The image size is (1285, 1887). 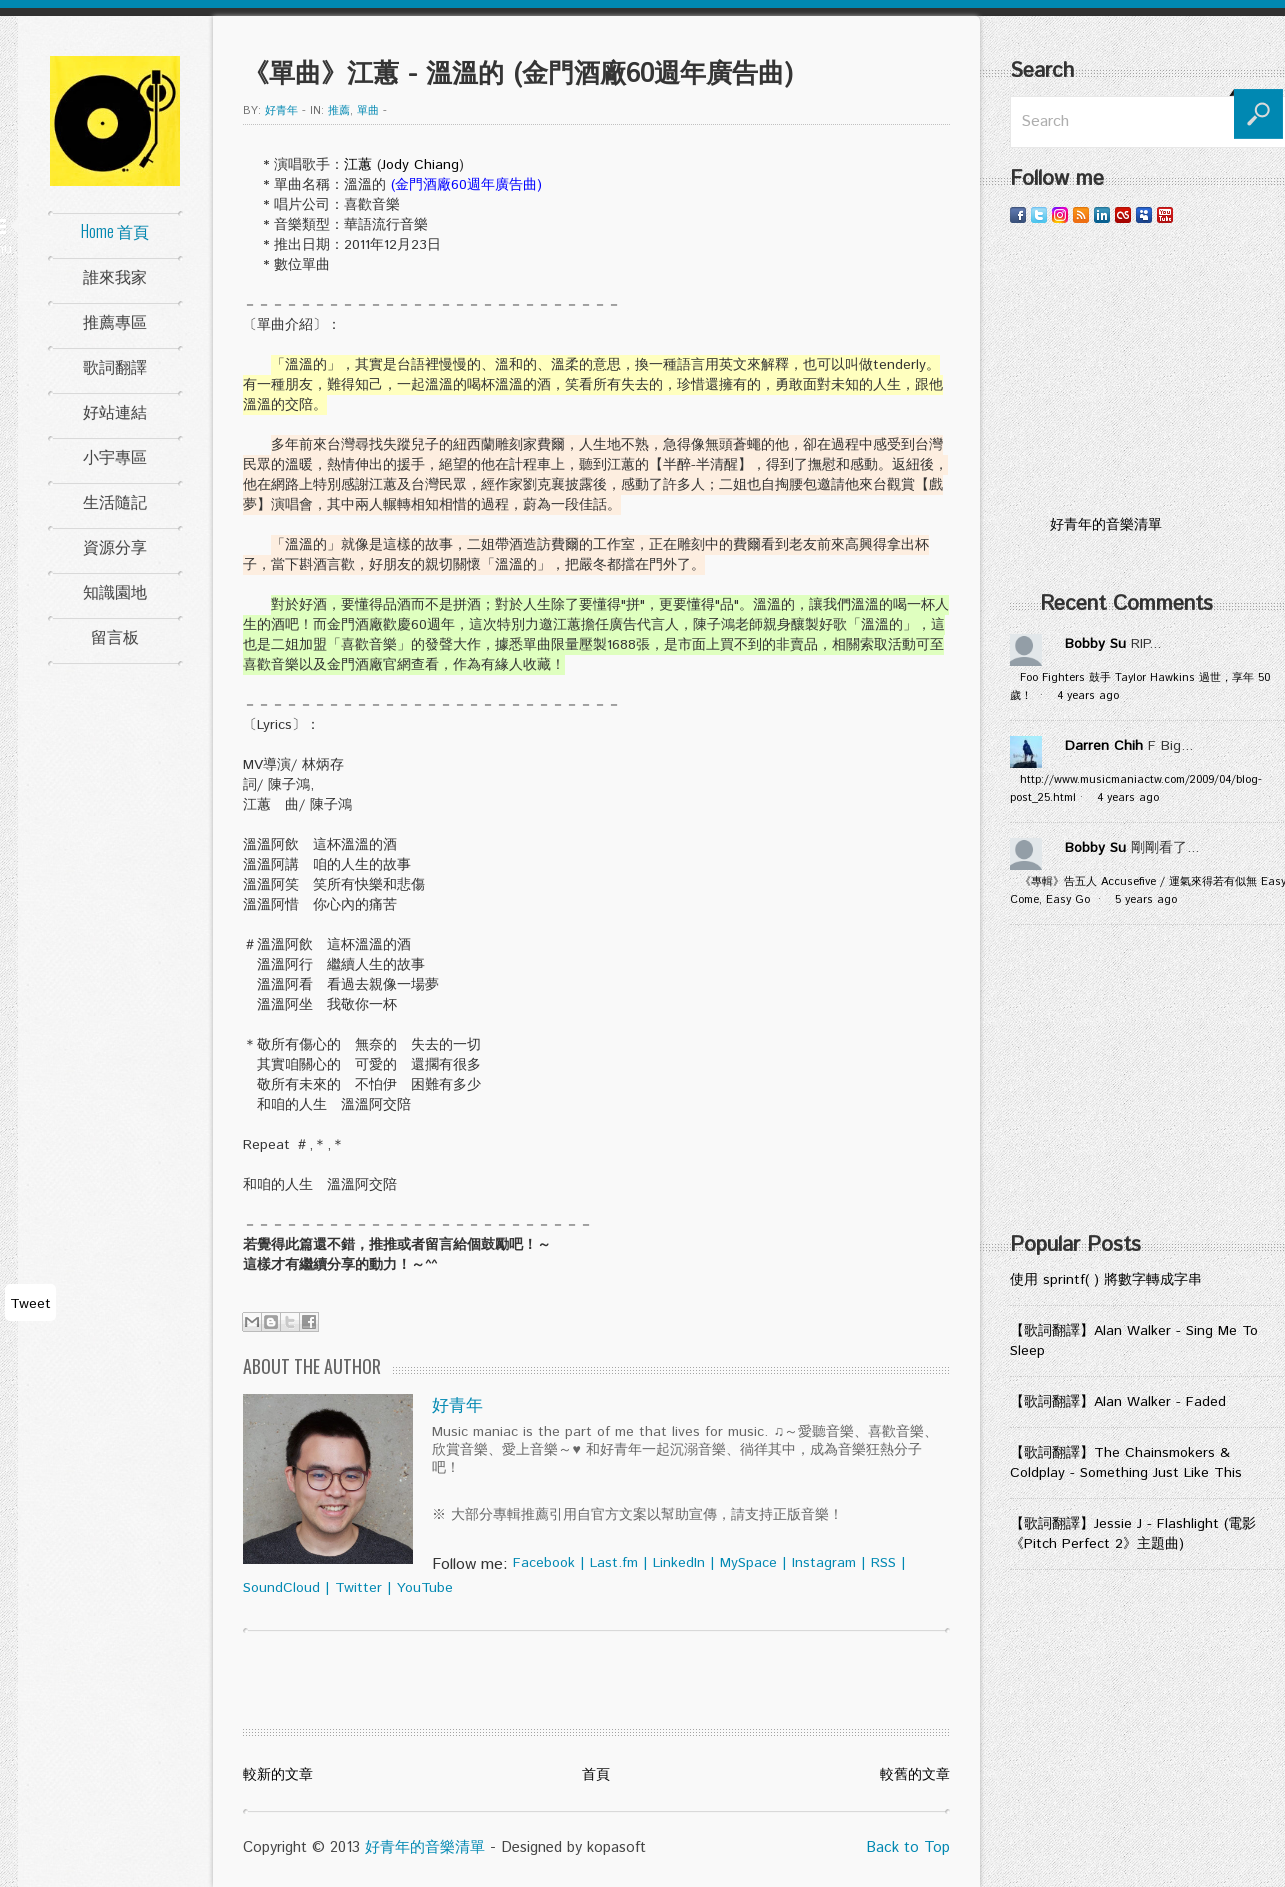 I want to click on RSS, so click(x=883, y=1563).